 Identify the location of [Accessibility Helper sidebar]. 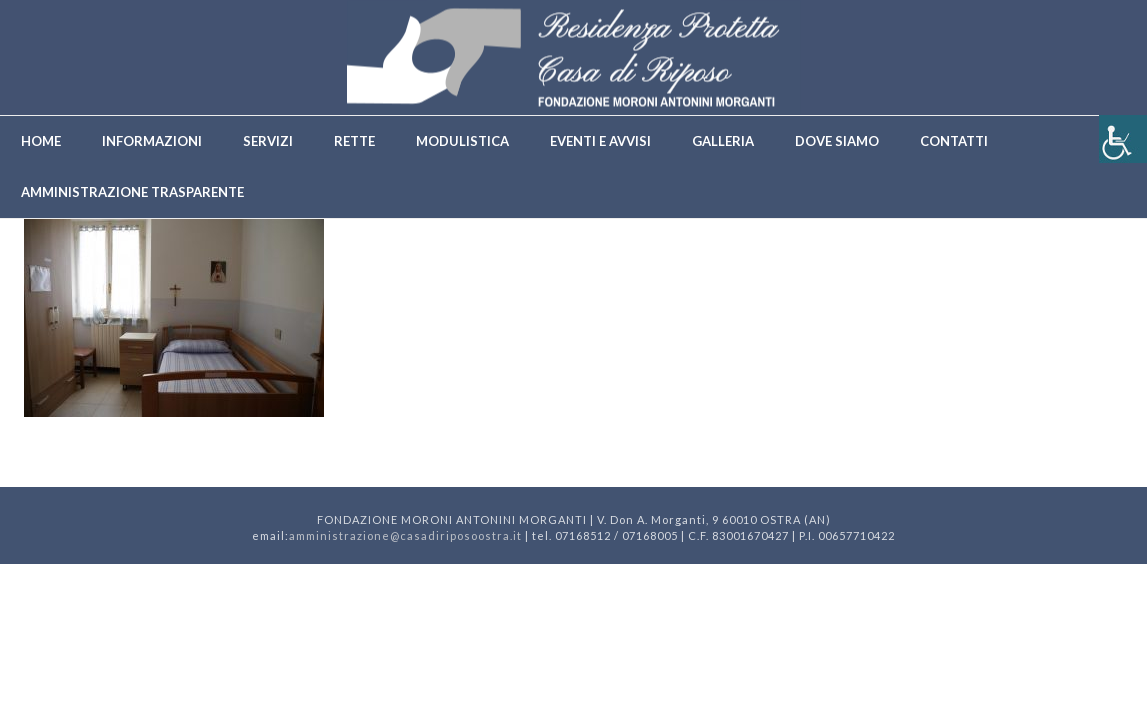
(1123, 139).